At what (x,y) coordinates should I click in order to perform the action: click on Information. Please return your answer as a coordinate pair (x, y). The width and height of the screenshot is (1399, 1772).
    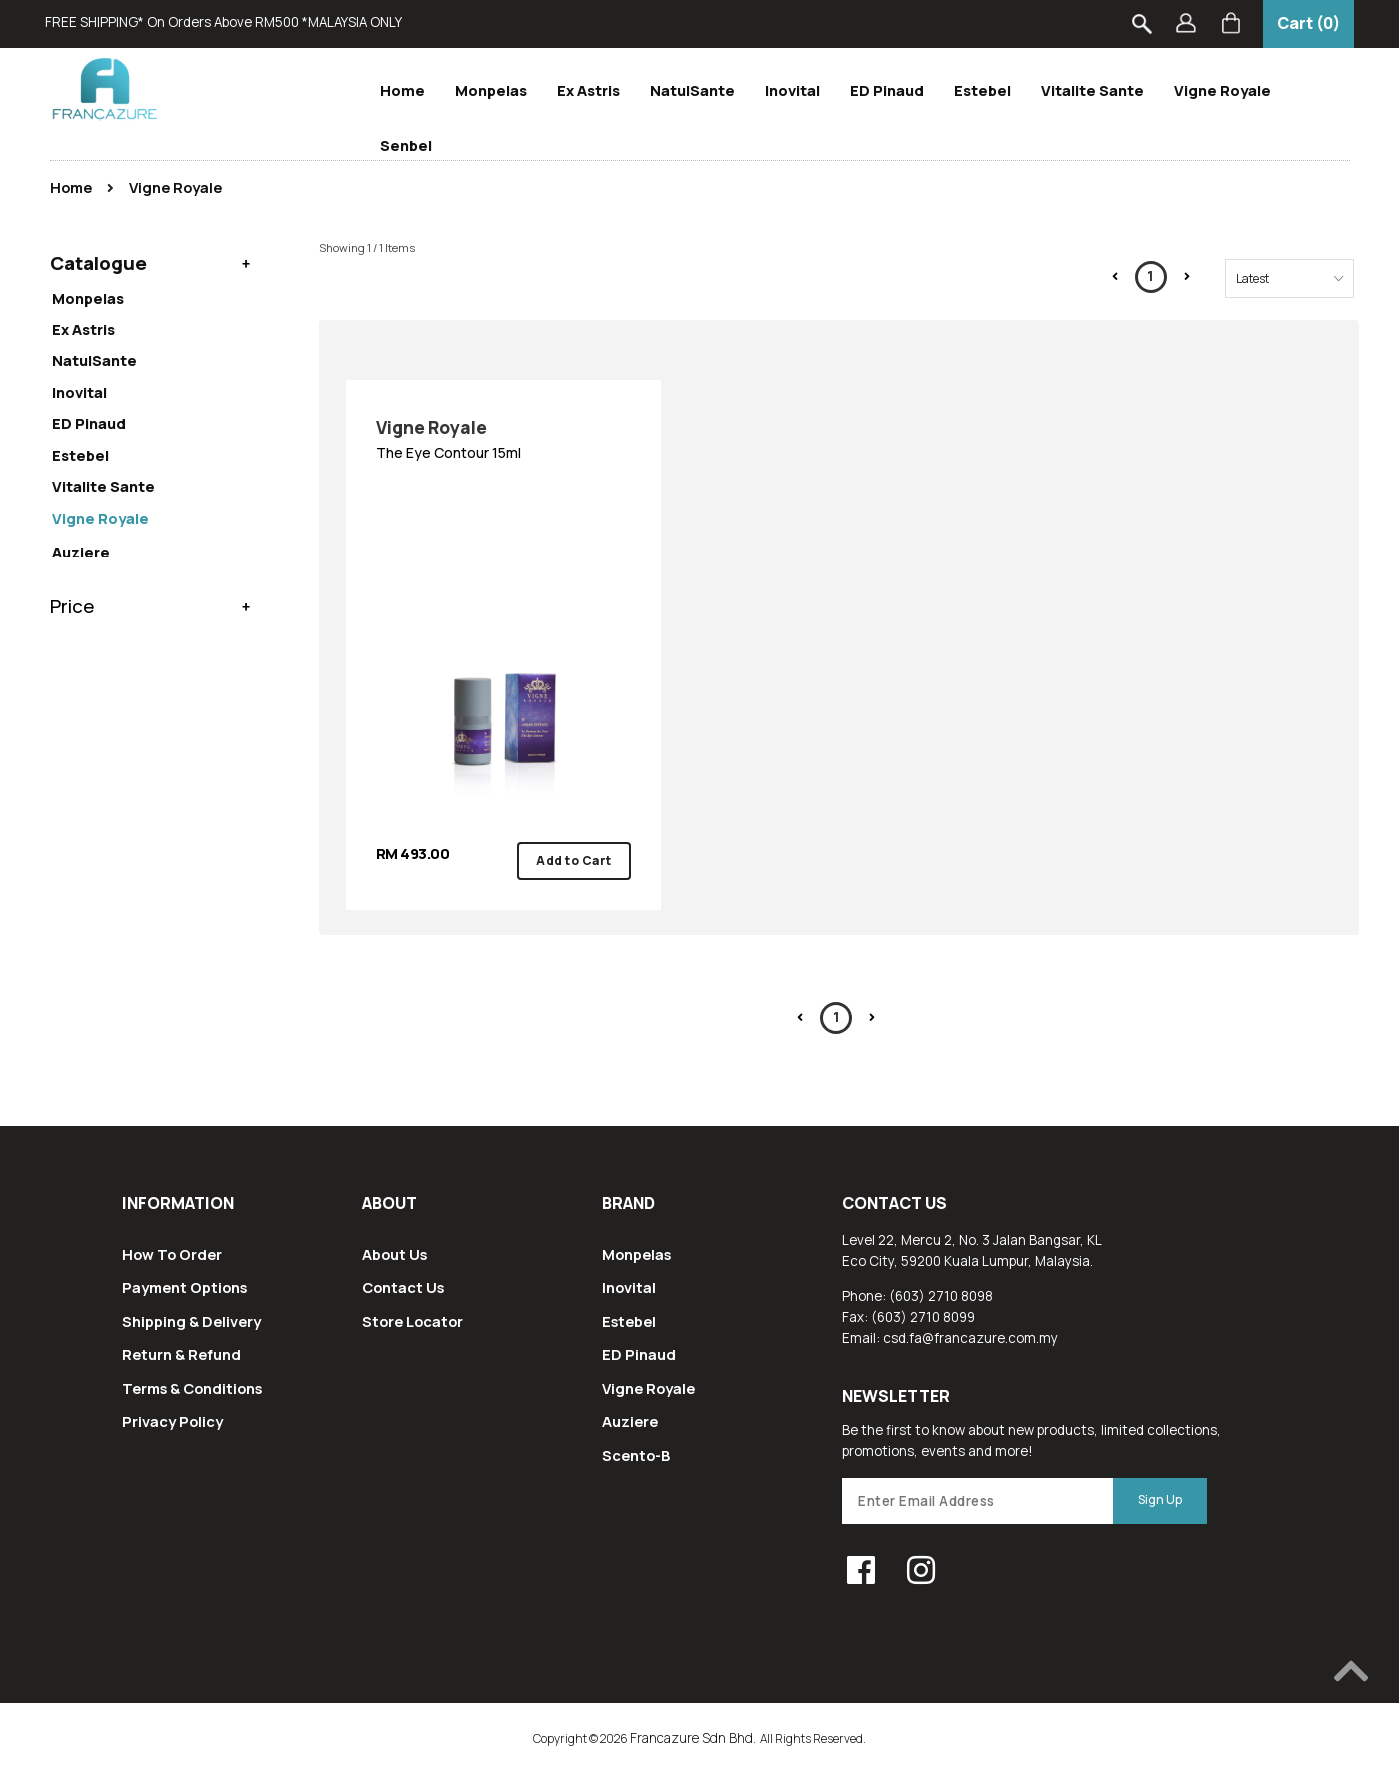
    Looking at the image, I should click on (178, 1203).